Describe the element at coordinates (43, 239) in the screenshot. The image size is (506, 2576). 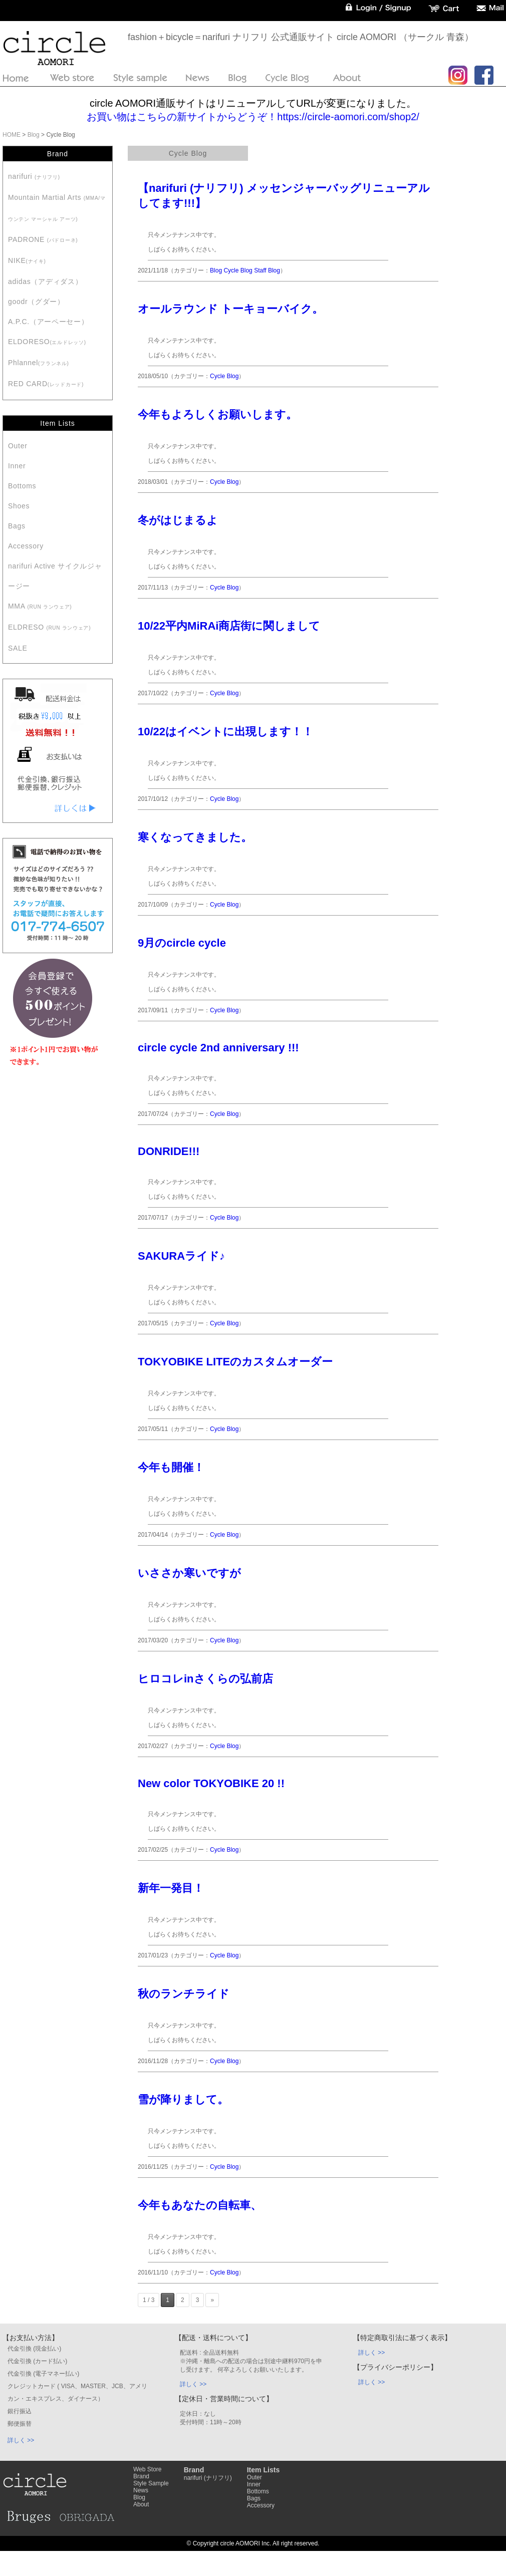
I see `PADRONE` at that location.